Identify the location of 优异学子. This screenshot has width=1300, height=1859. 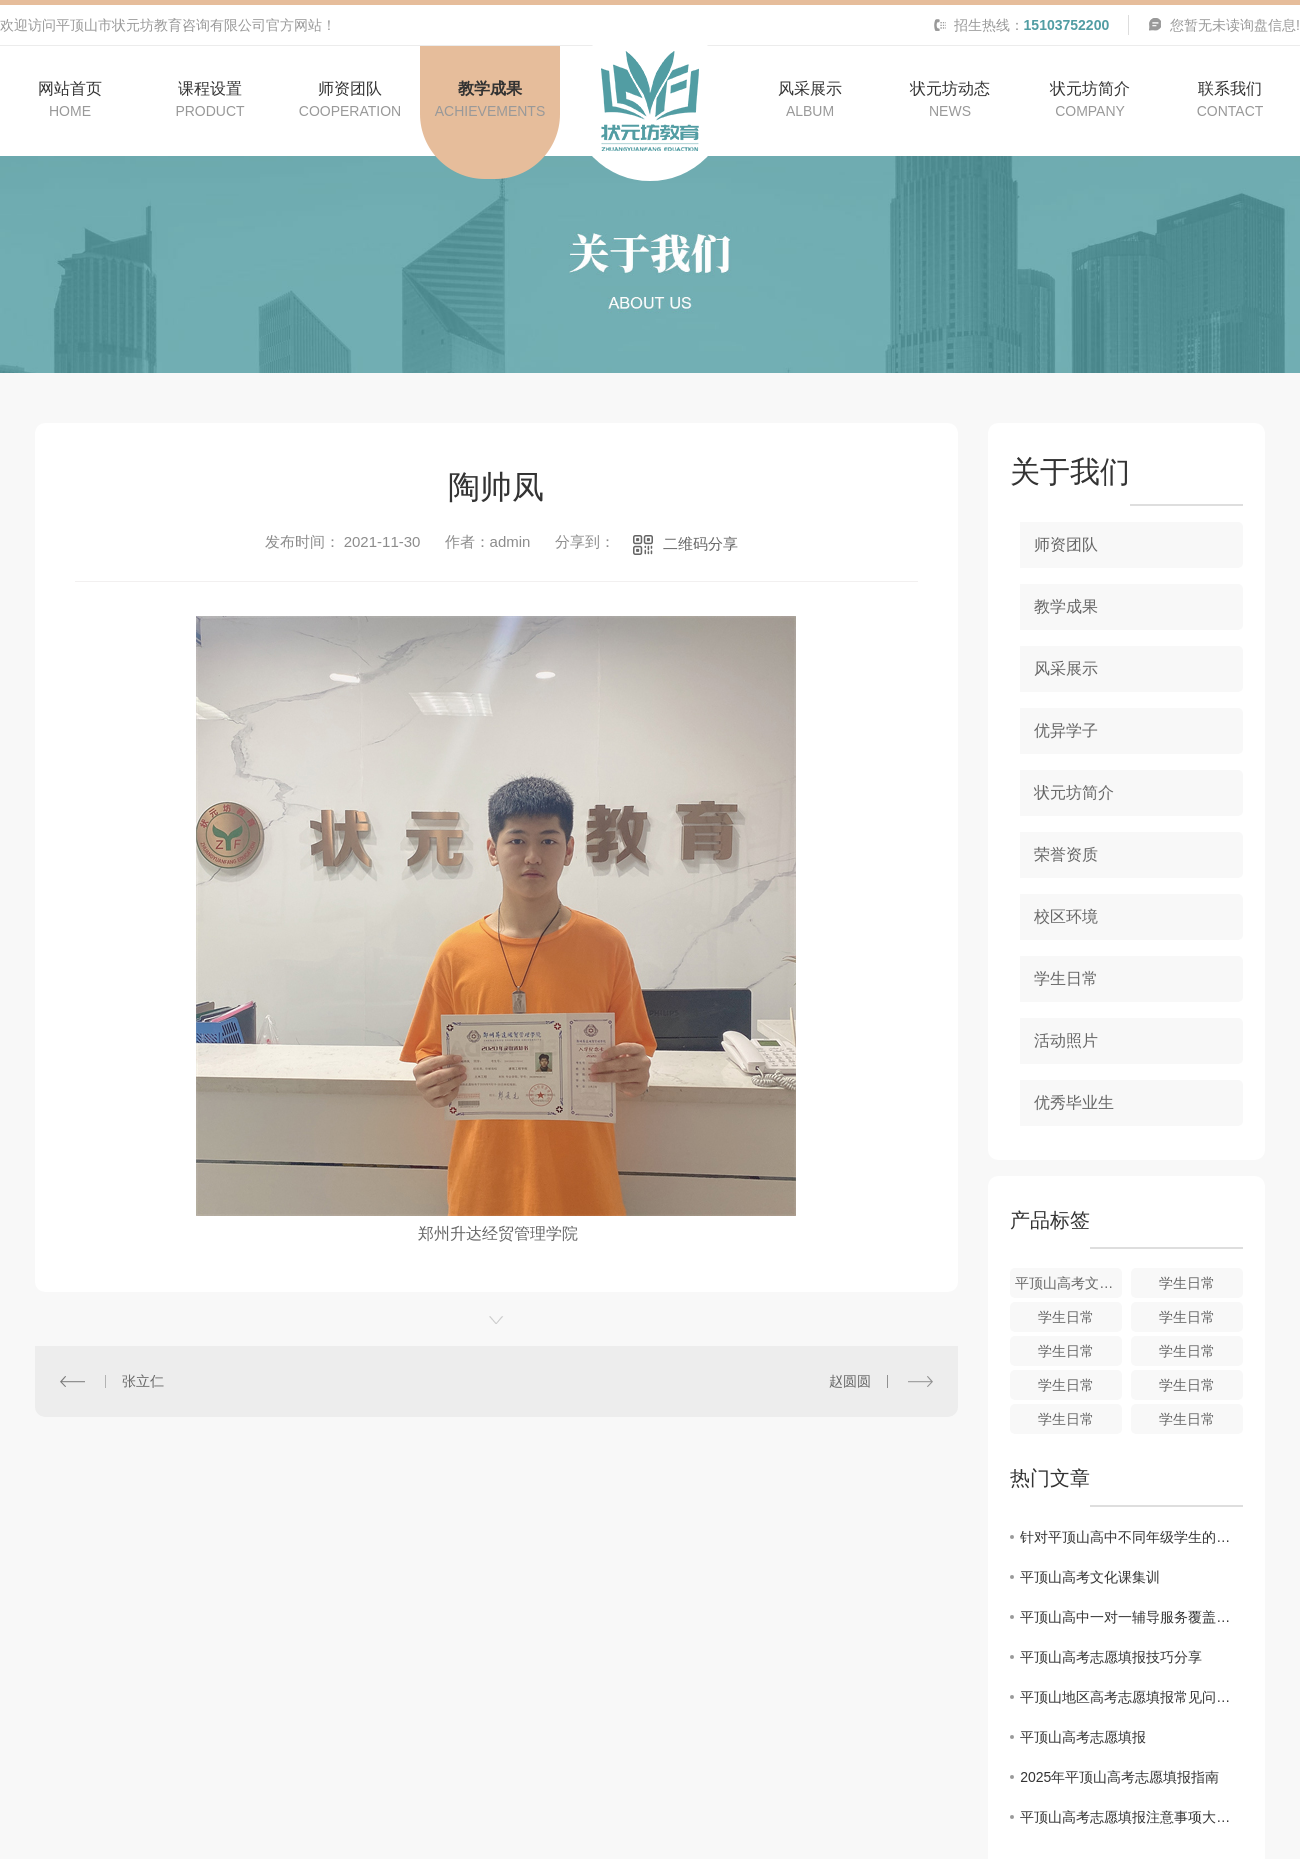
(1066, 730).